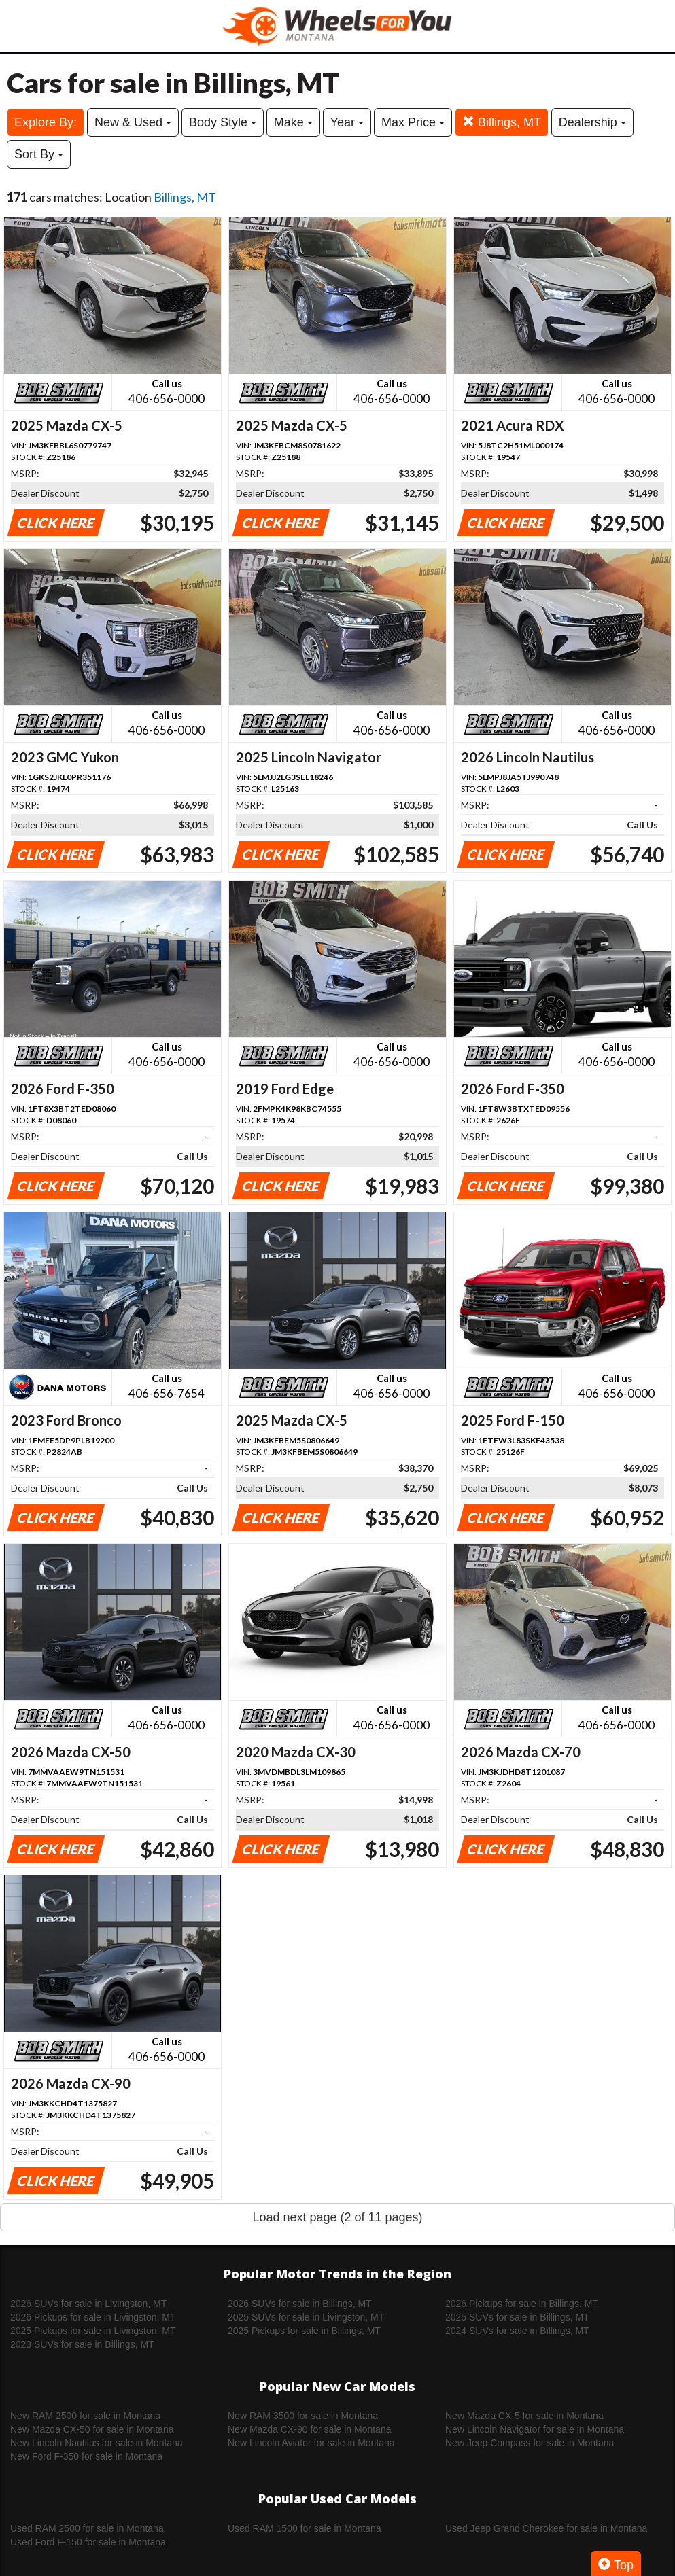 This screenshot has height=2576, width=675. Describe the element at coordinates (88, 2542) in the screenshot. I see `Used Ford F-150 for sale in Montana` at that location.